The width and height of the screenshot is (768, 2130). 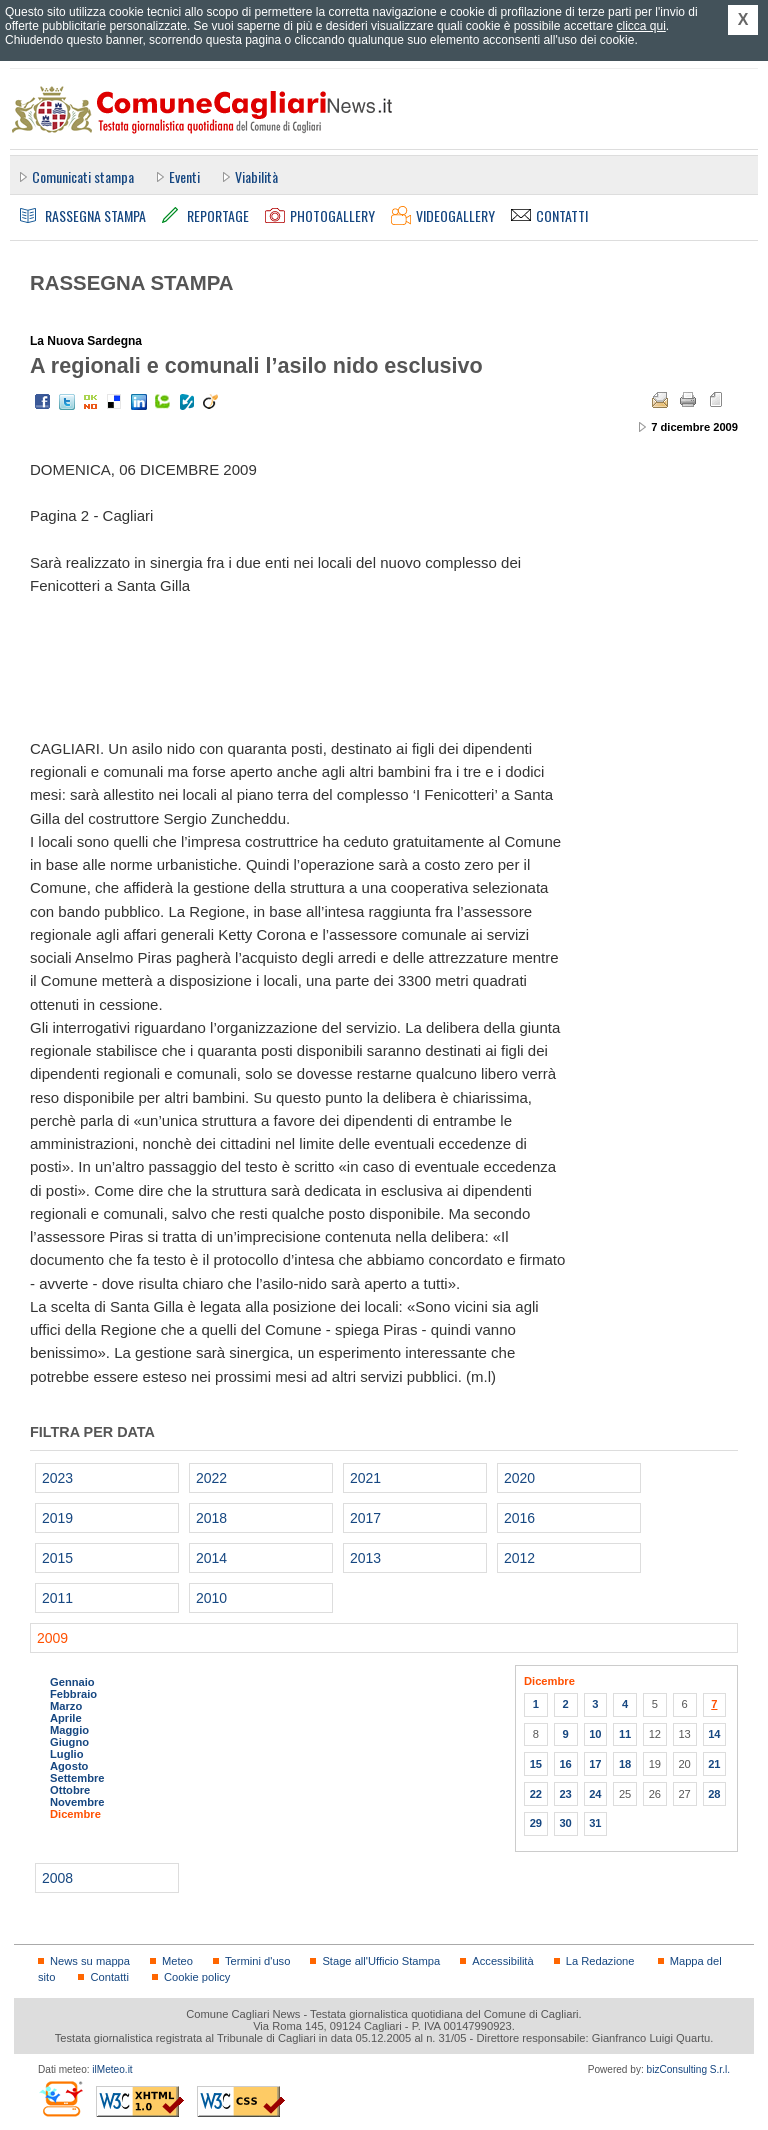 What do you see at coordinates (565, 1764) in the screenshot?
I see `16` at bounding box center [565, 1764].